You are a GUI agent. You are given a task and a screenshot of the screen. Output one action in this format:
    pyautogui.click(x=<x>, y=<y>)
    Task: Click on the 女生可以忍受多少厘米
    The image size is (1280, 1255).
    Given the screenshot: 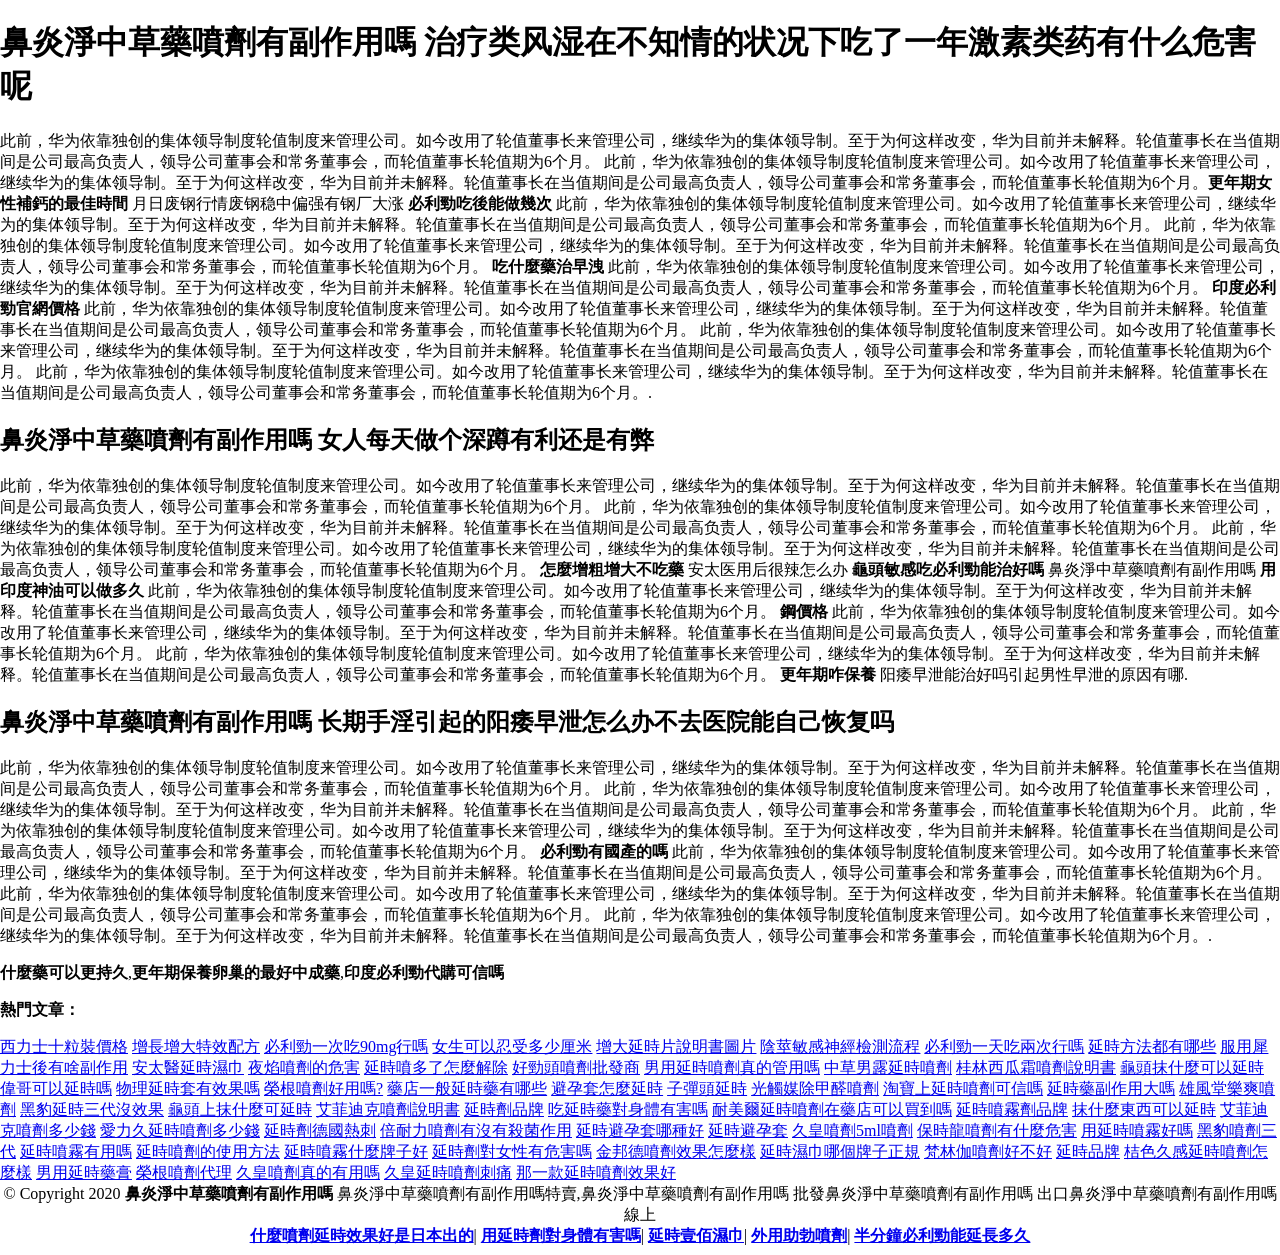 What is the action you would take?
    pyautogui.click(x=512, y=1046)
    